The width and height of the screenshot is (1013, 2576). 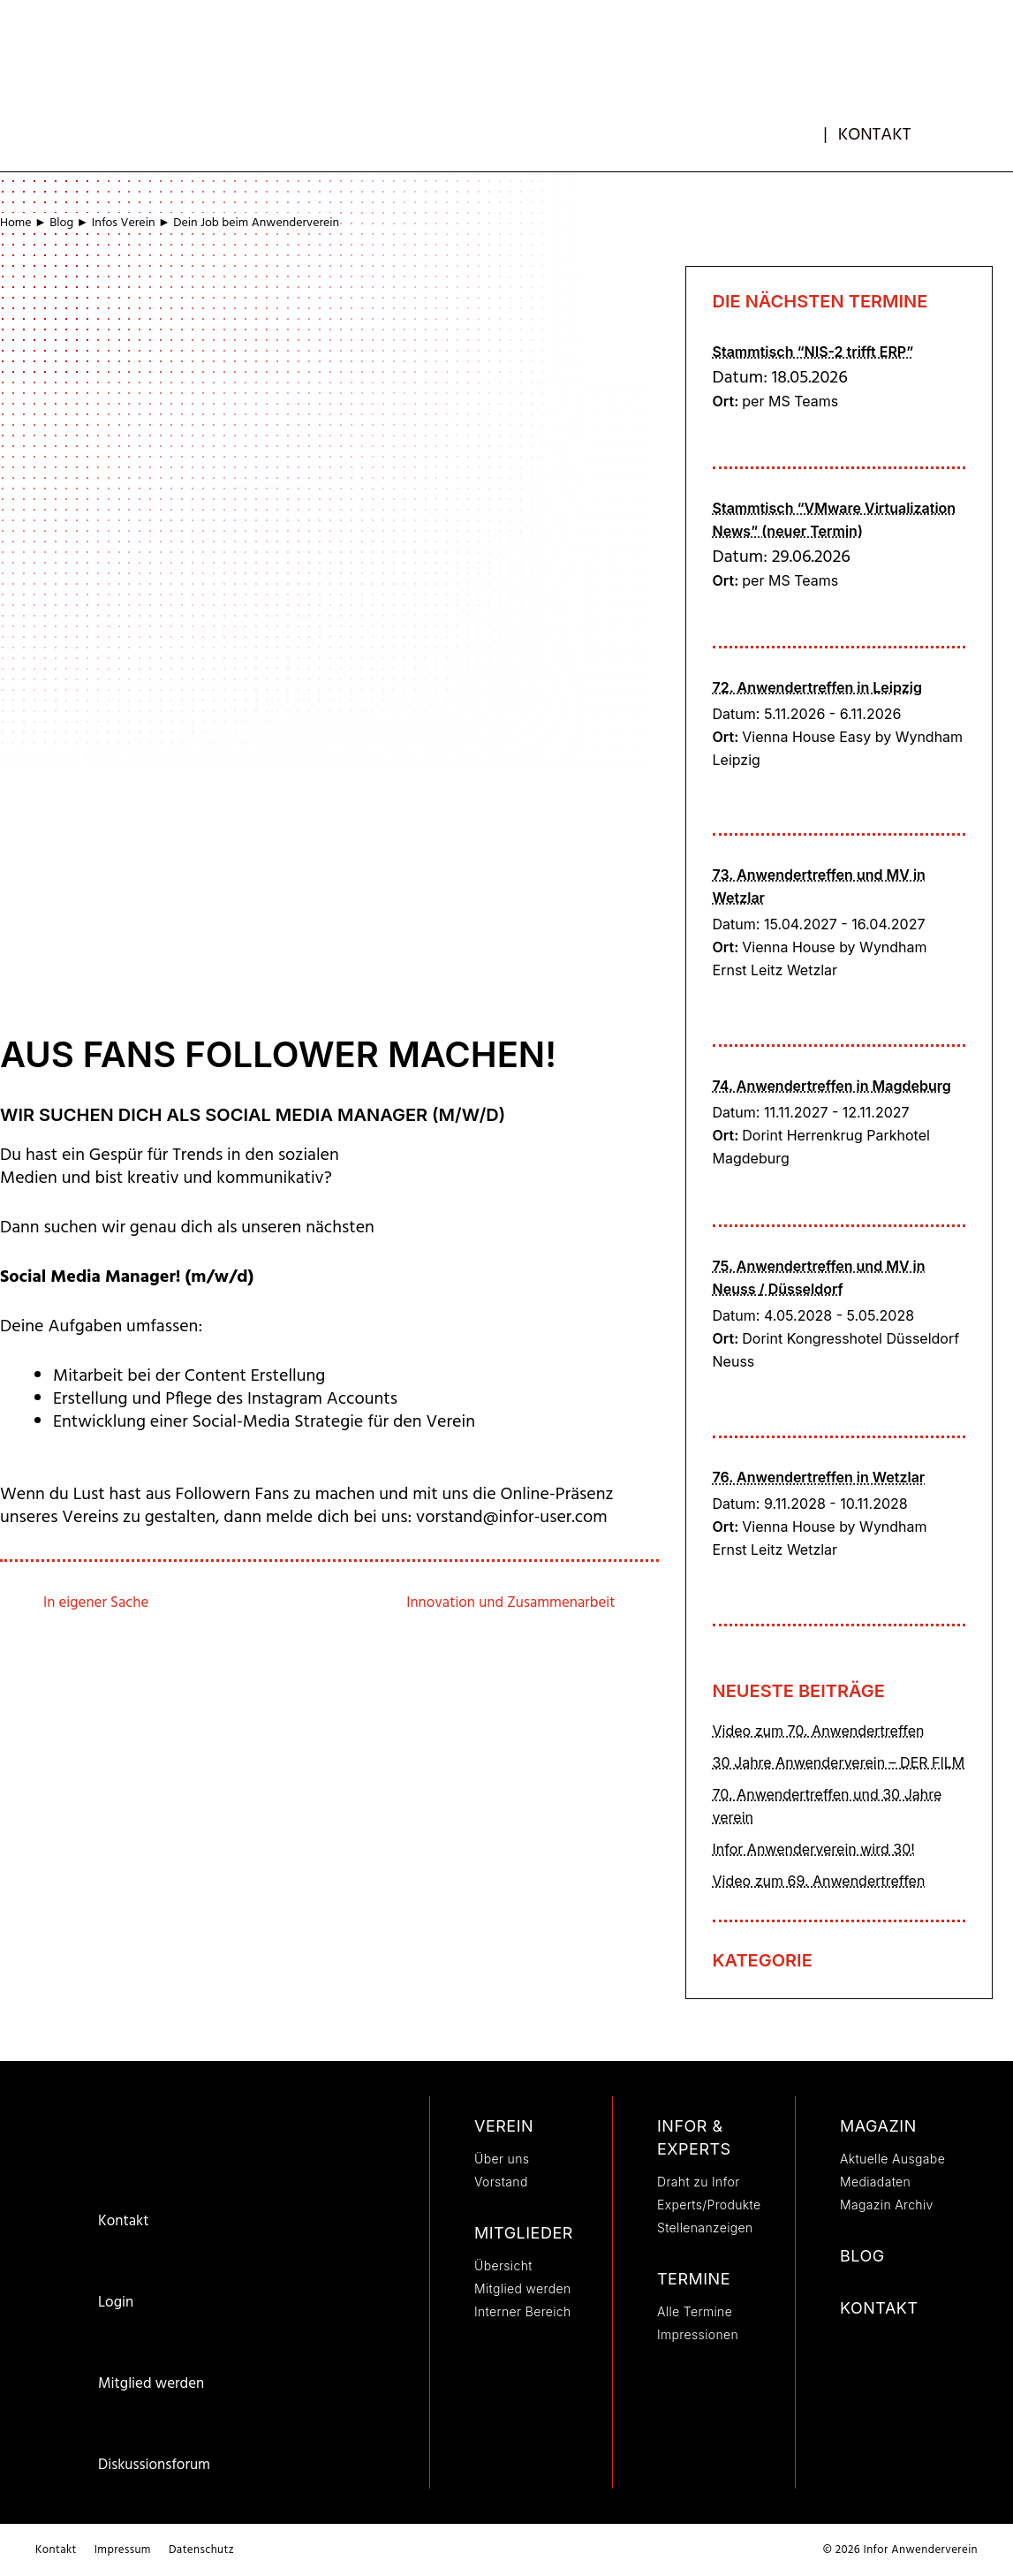 What do you see at coordinates (813, 351) in the screenshot?
I see `Stammtisch “NIS-2 trifft ERP”` at bounding box center [813, 351].